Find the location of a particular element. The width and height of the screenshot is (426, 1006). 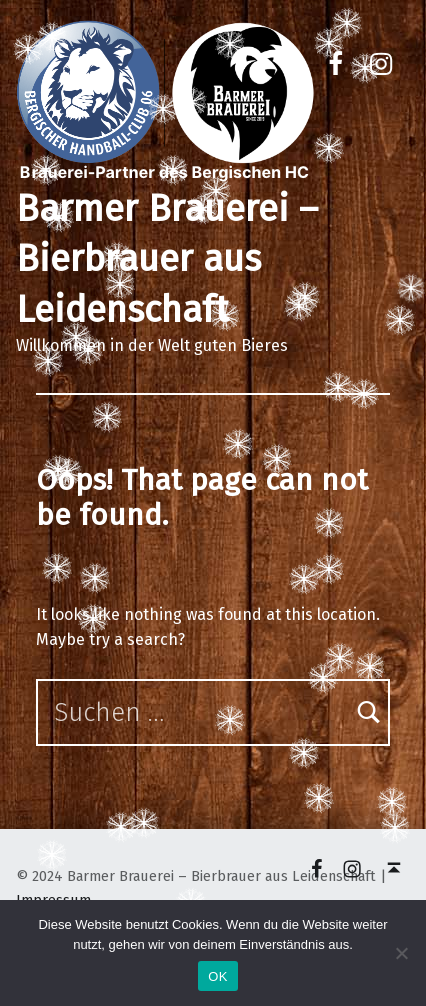

Barmer Brauerei – Bierbrauer aus Leidenschaft is located at coordinates (167, 259).